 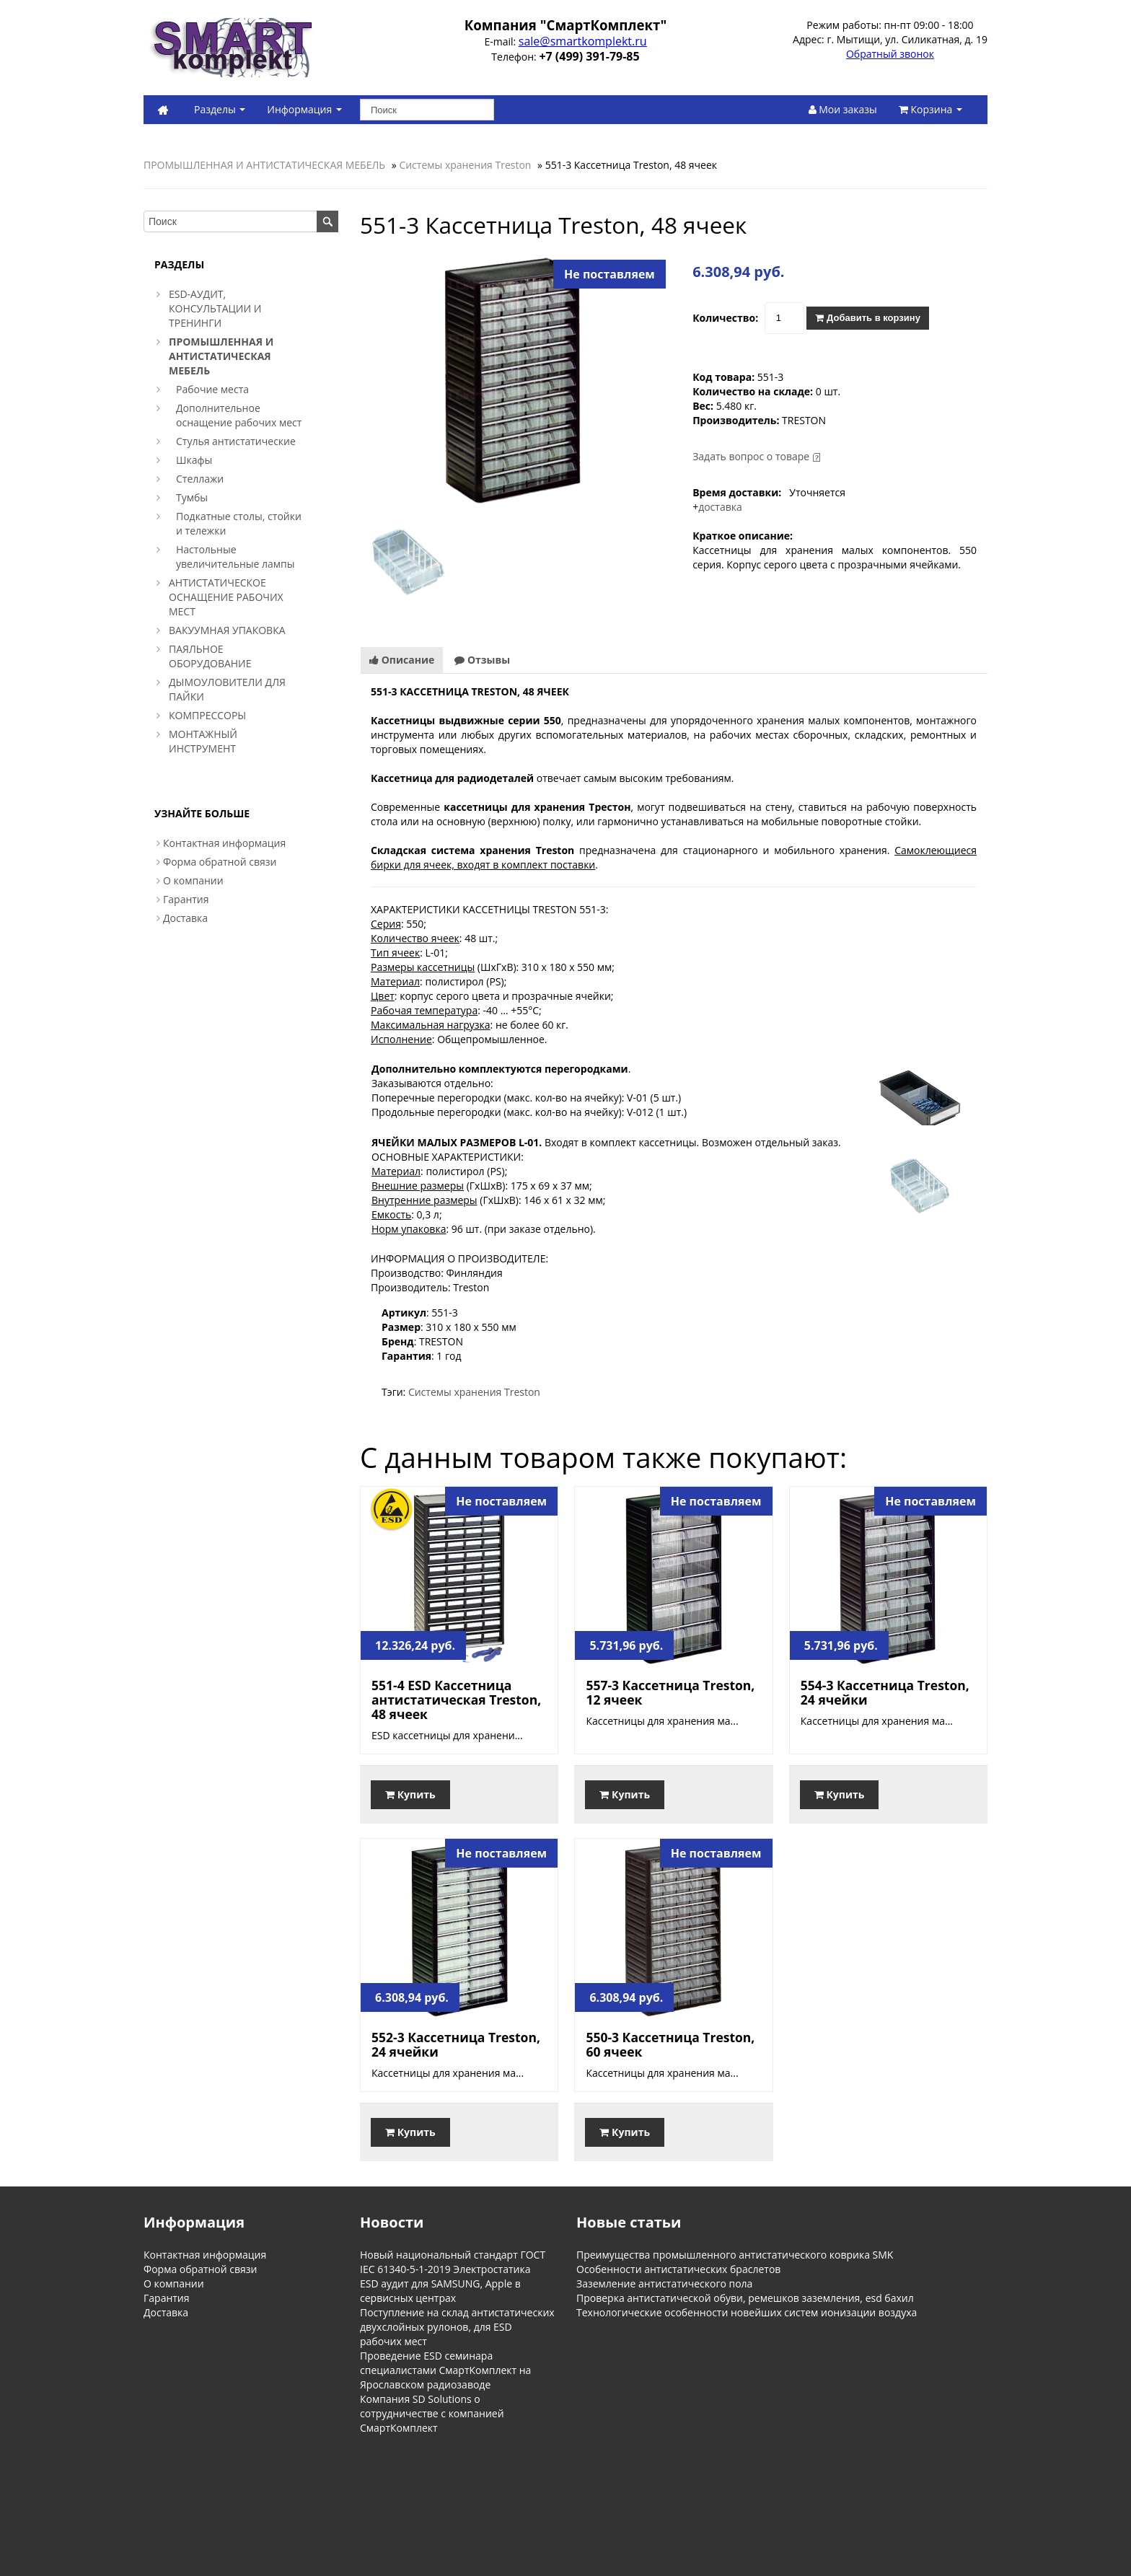 I want to click on МОНТАЖНЫЙ ИНСТРУМЕНТ, so click(x=203, y=741).